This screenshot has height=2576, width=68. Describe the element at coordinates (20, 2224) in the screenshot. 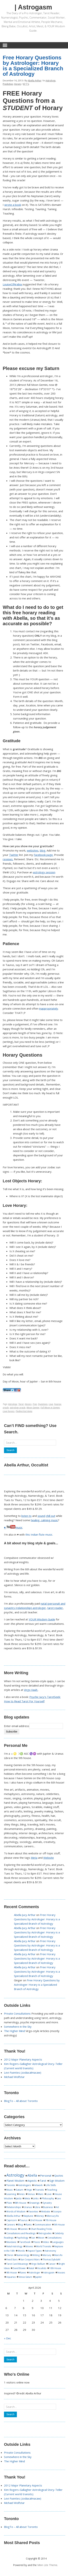

I see `Blog` at that location.